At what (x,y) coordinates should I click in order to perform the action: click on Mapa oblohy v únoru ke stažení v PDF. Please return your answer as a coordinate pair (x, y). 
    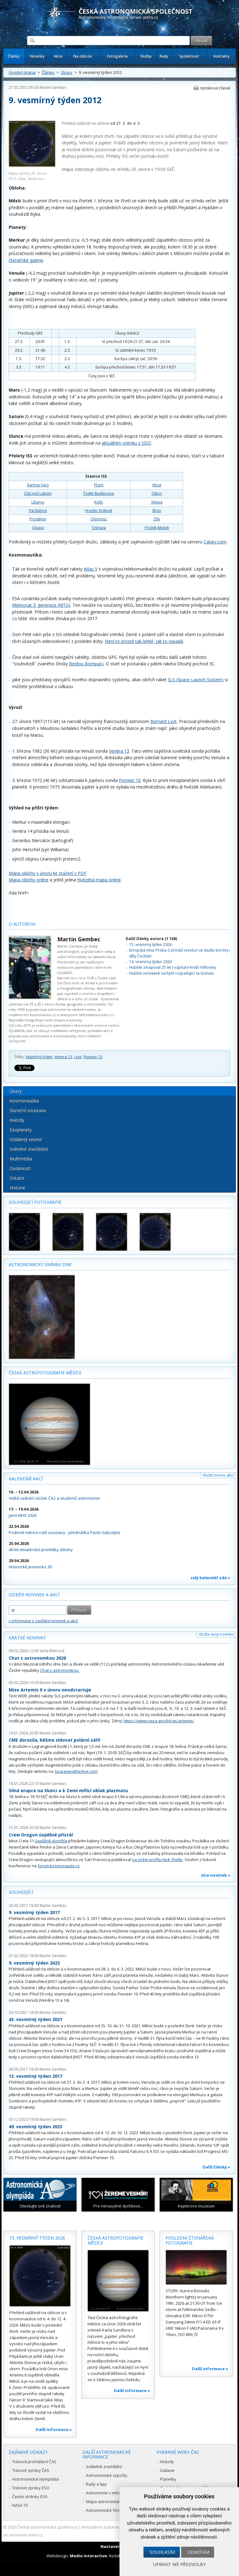
    Looking at the image, I should click on (48, 873).